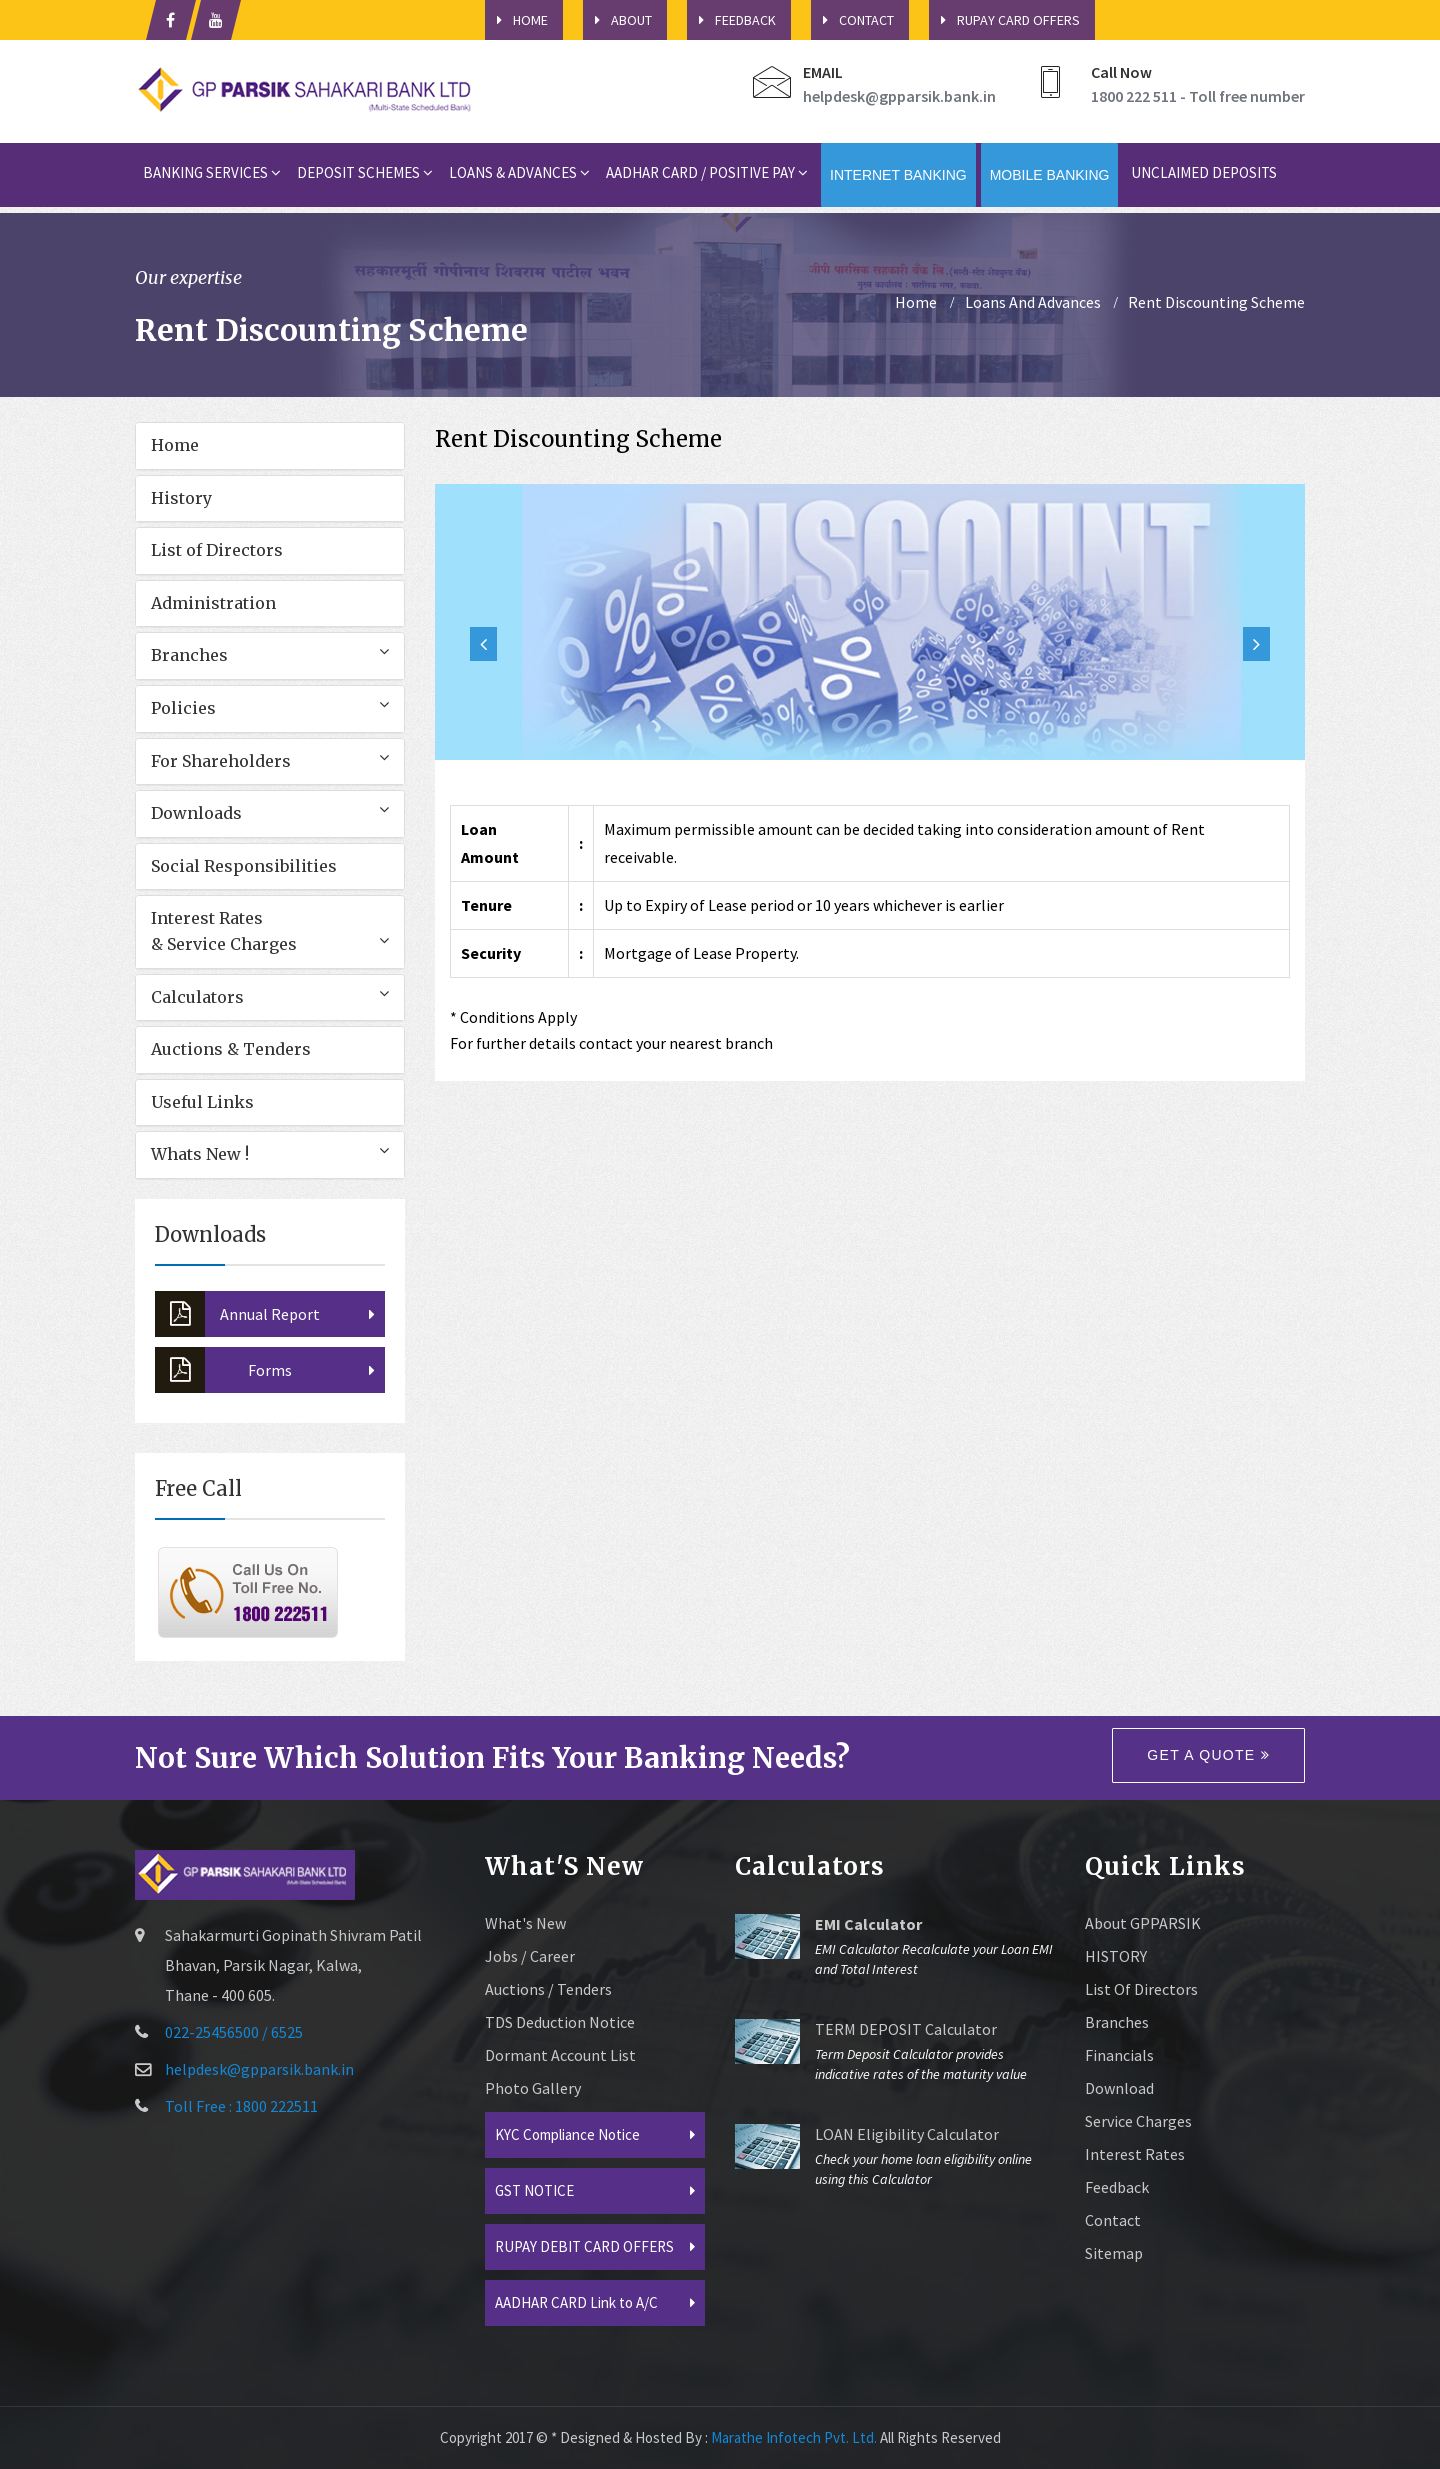 This screenshot has width=1440, height=2469. Describe the element at coordinates (217, 550) in the screenshot. I see `List of Directors` at that location.